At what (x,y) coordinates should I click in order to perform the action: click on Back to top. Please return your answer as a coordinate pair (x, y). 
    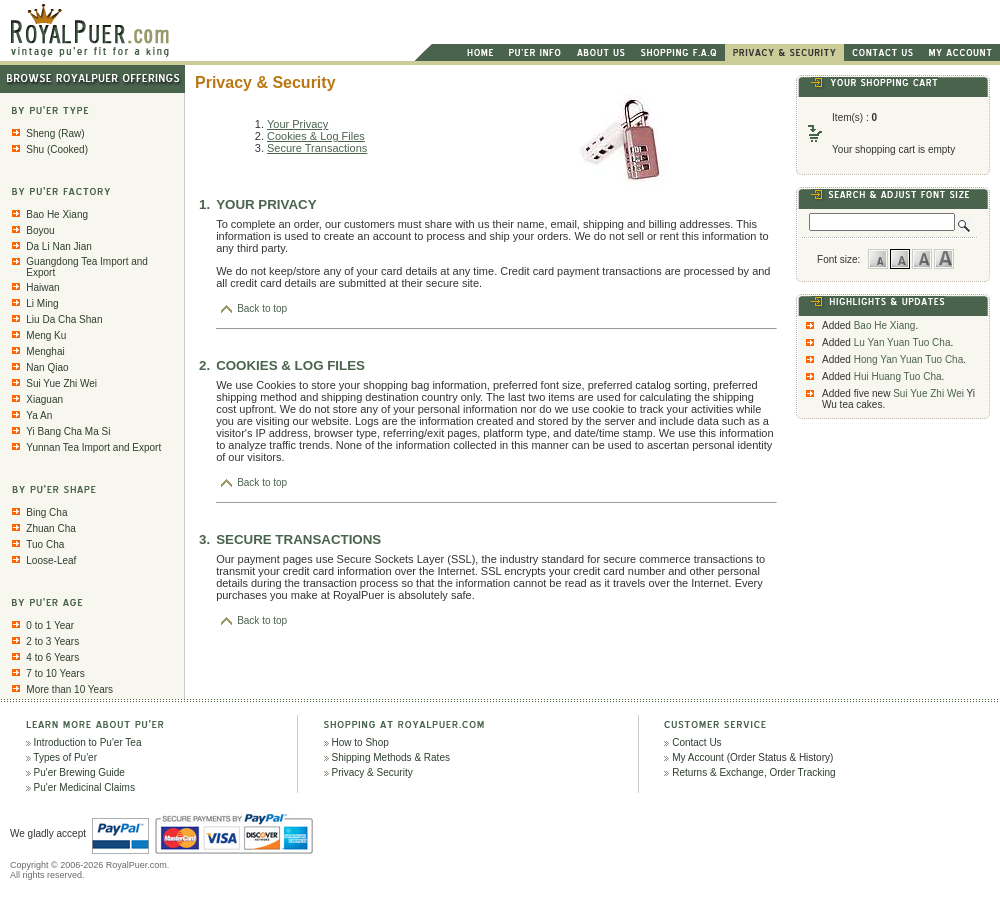
    Looking at the image, I should click on (254, 308).